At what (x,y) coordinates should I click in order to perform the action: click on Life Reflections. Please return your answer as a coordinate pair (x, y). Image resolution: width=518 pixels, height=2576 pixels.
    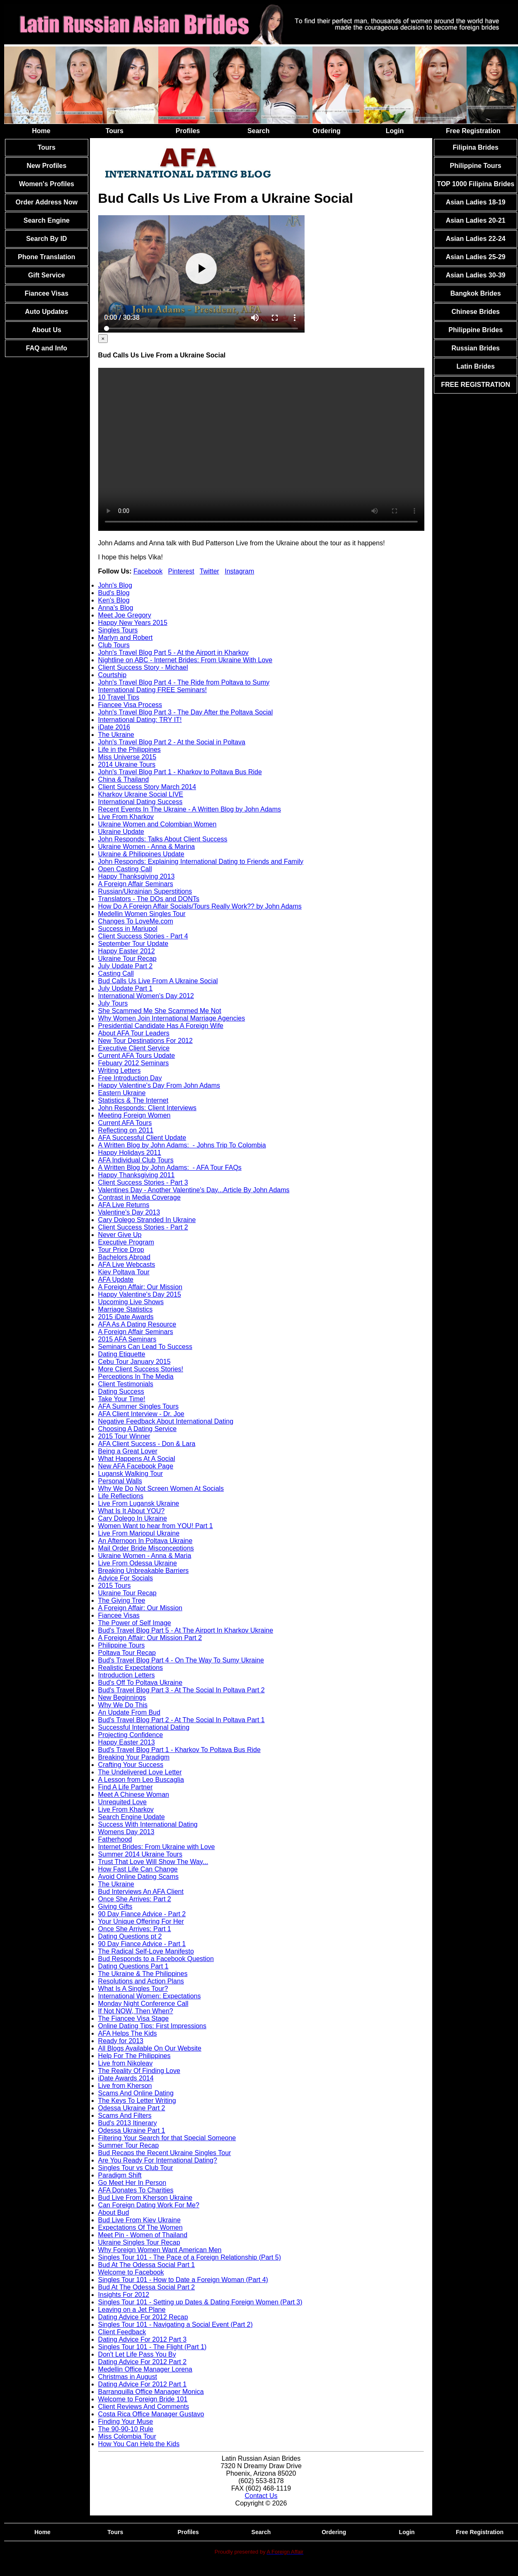
    Looking at the image, I should click on (120, 1495).